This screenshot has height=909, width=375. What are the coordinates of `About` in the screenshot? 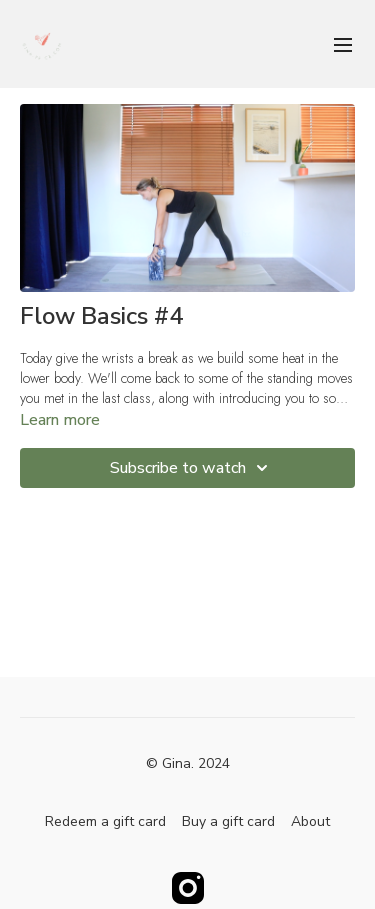 It's located at (310, 821).